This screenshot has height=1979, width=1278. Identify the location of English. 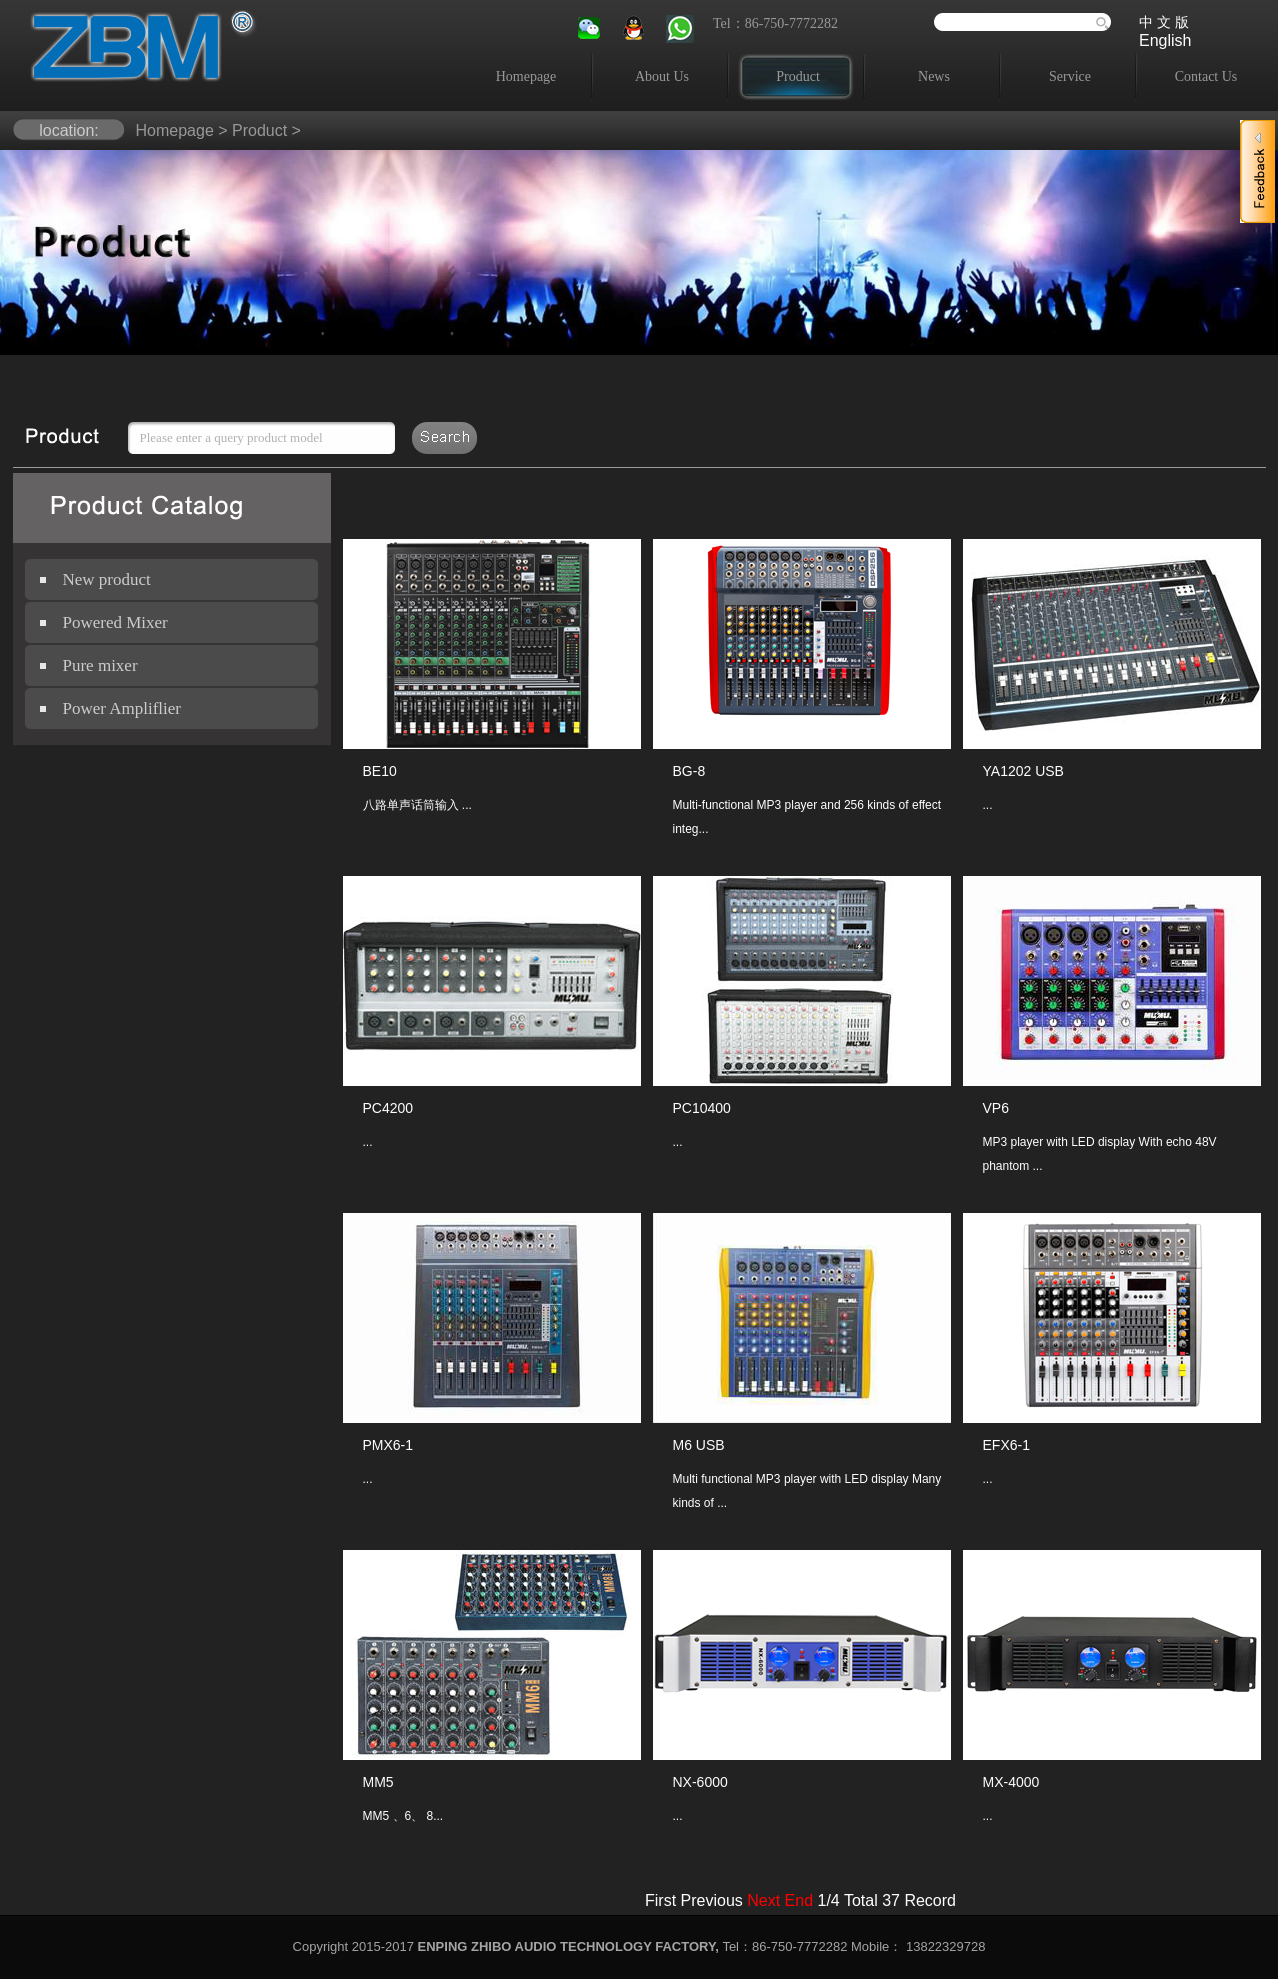
(1165, 40).